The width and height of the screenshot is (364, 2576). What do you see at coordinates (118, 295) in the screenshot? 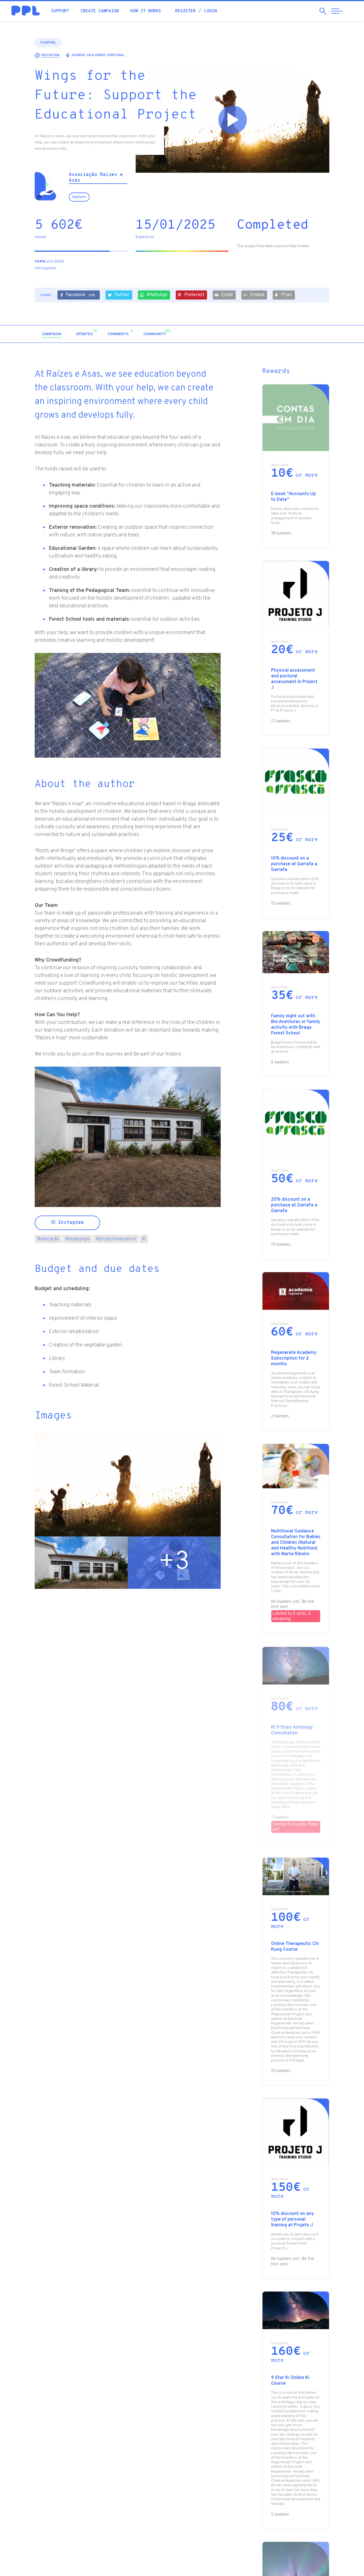
I see `Twitter` at bounding box center [118, 295].